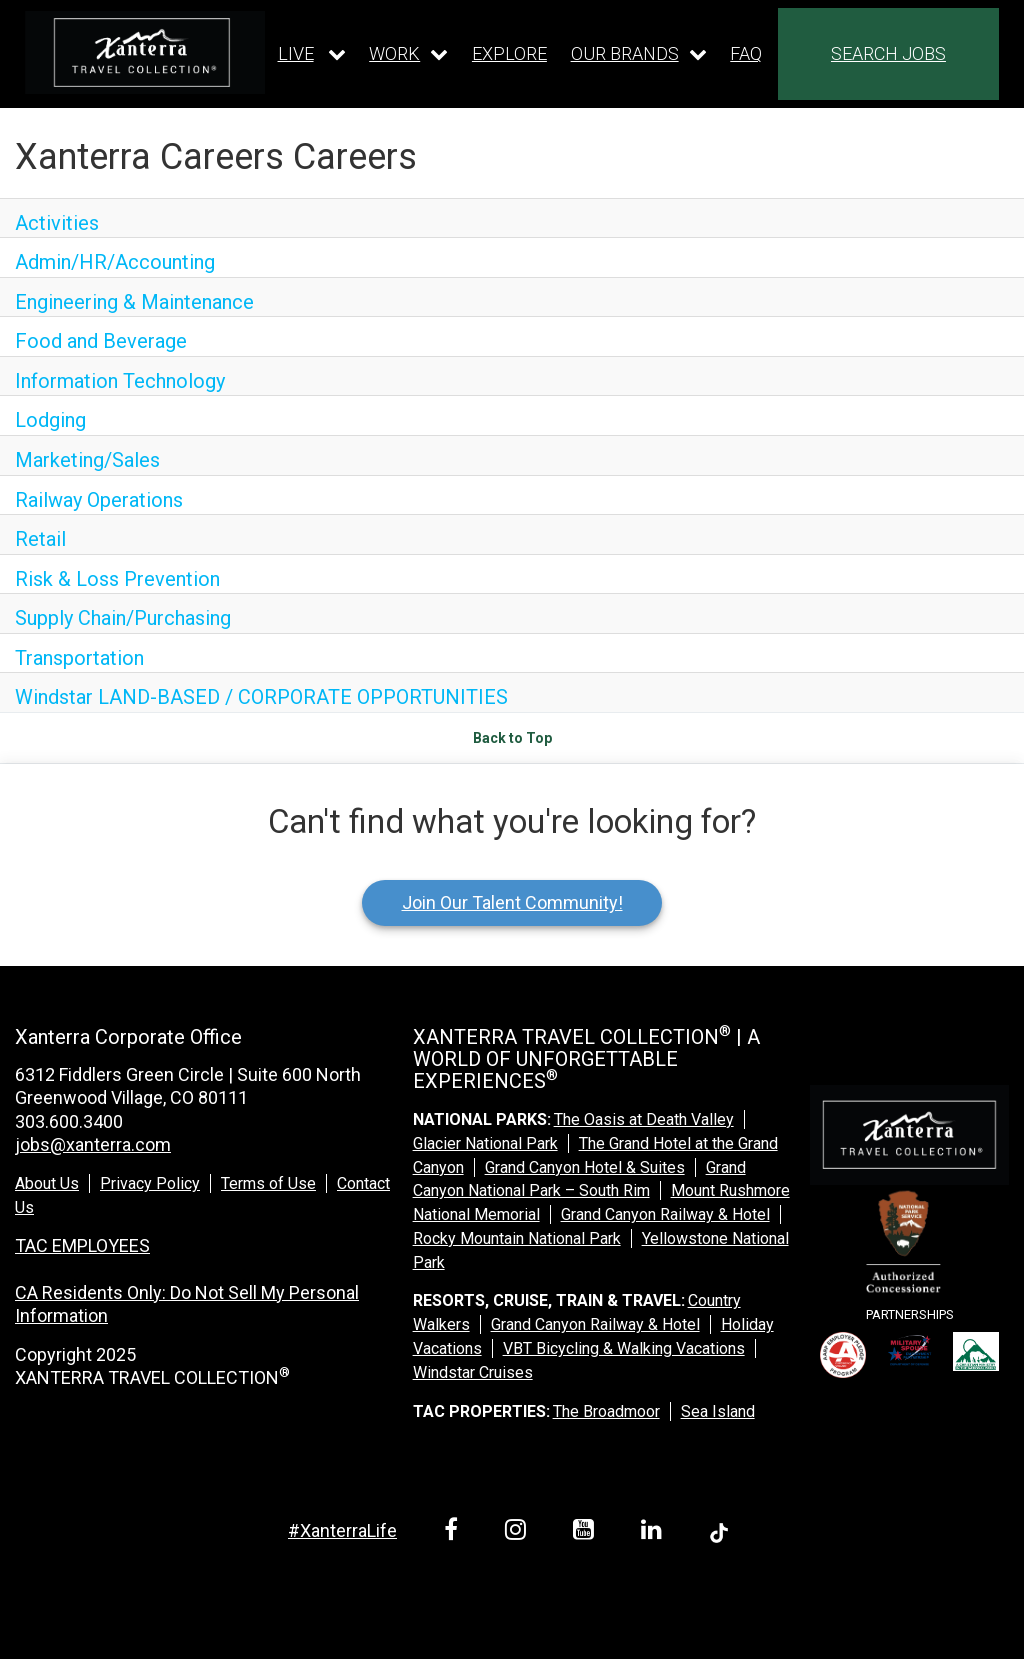  I want to click on Rocky Mountain National Park, so click(517, 1238).